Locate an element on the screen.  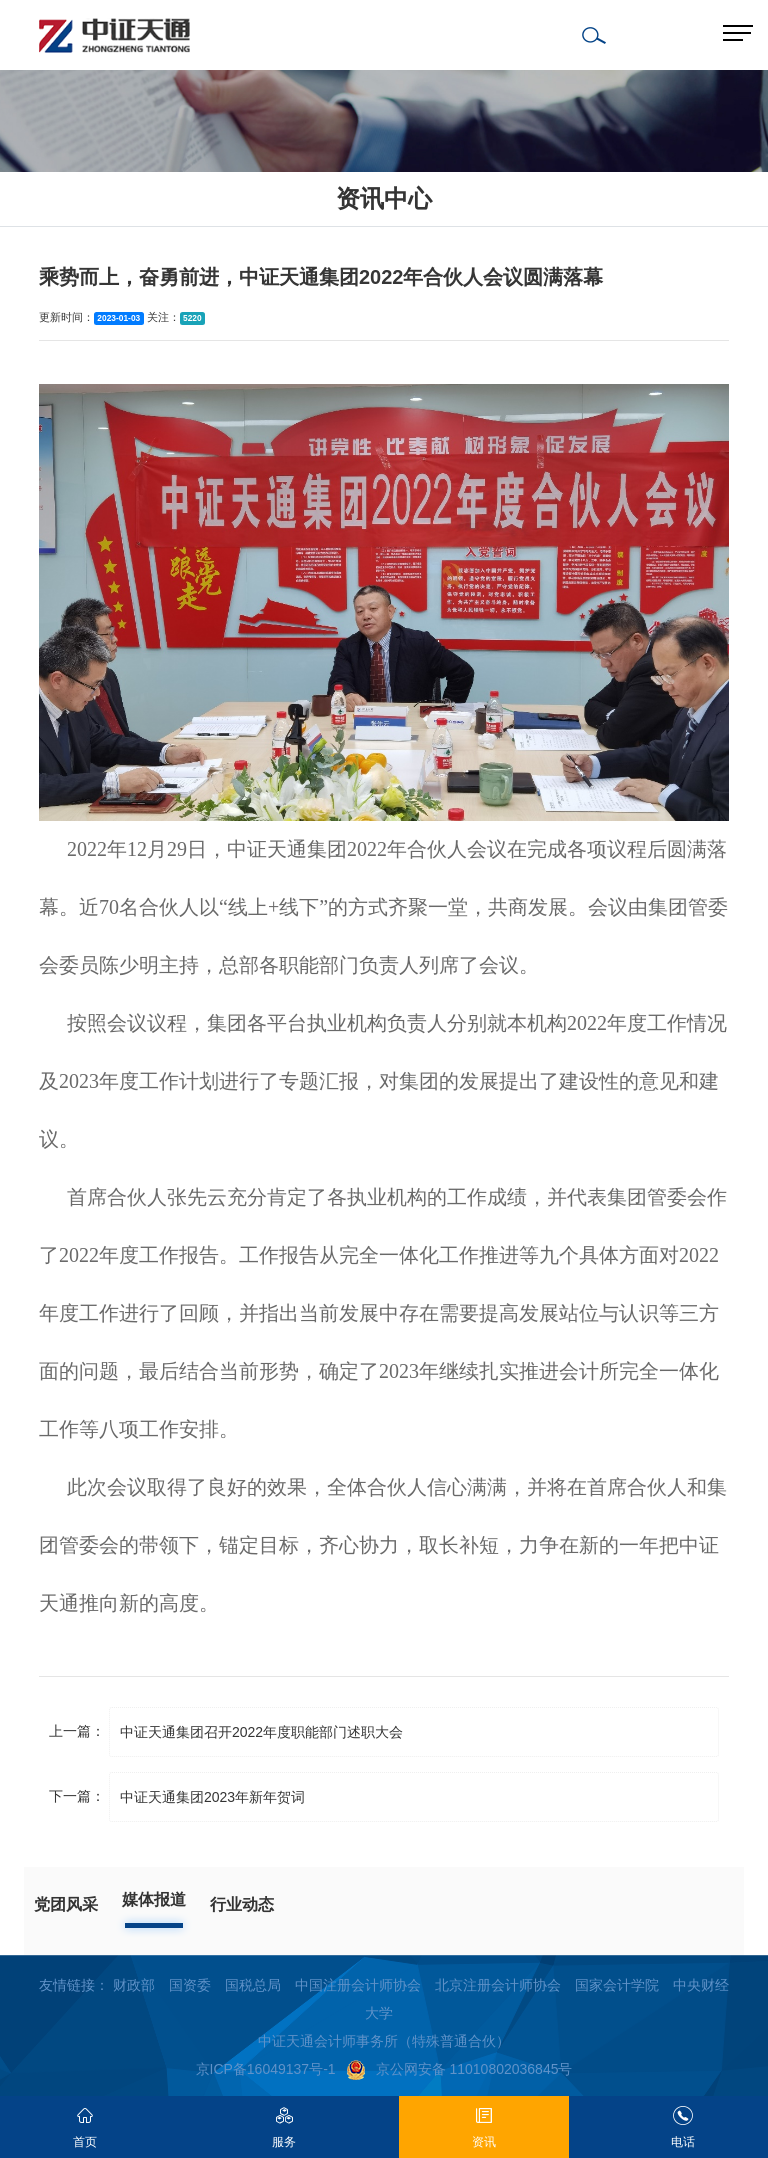
京ICP备16049137号-1 is located at coordinates (266, 2069).